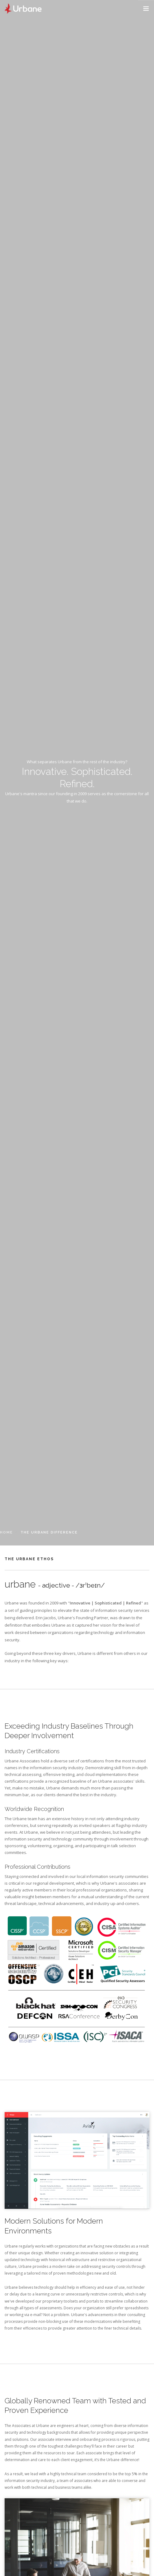 The width and height of the screenshot is (154, 2576). I want to click on Home, so click(6, 1532).